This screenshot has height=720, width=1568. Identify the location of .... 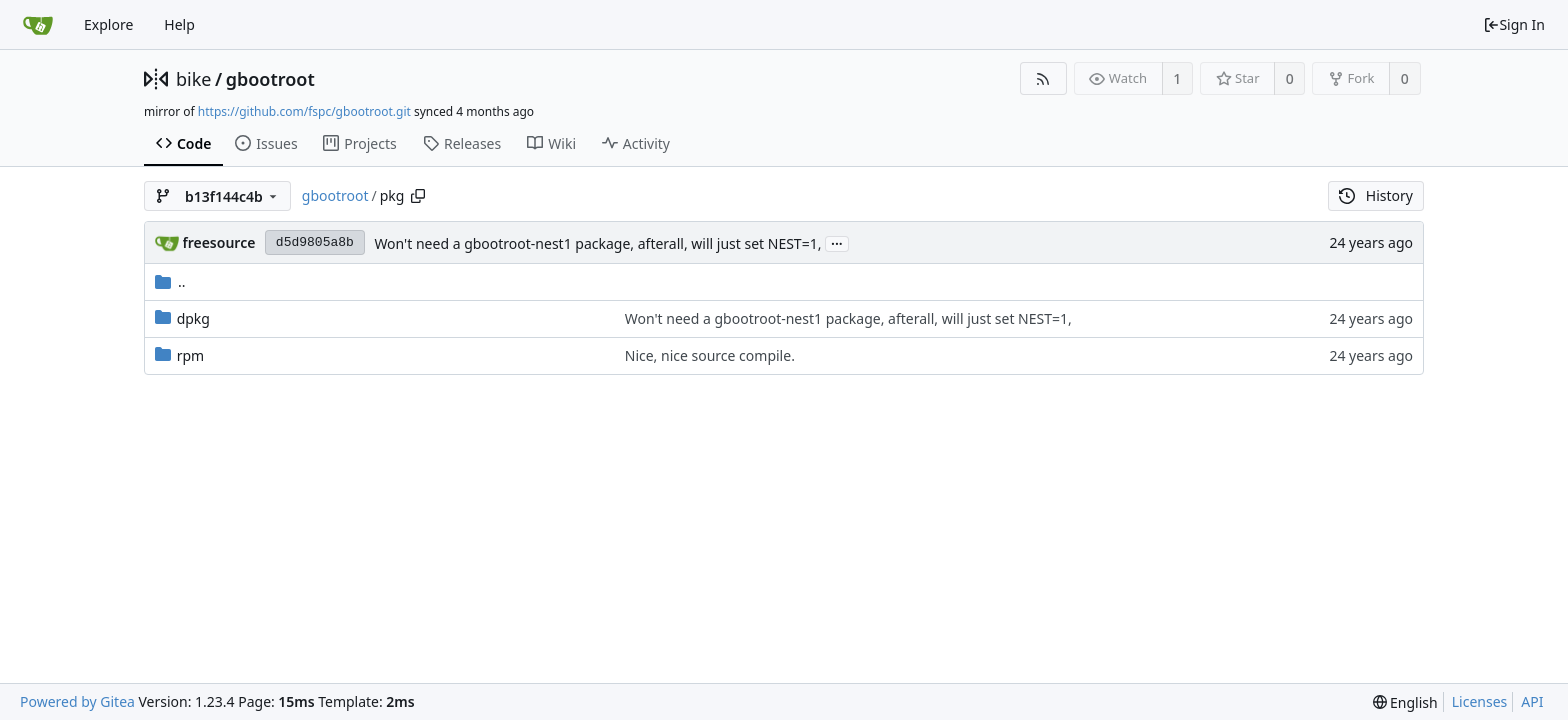
(837, 242).